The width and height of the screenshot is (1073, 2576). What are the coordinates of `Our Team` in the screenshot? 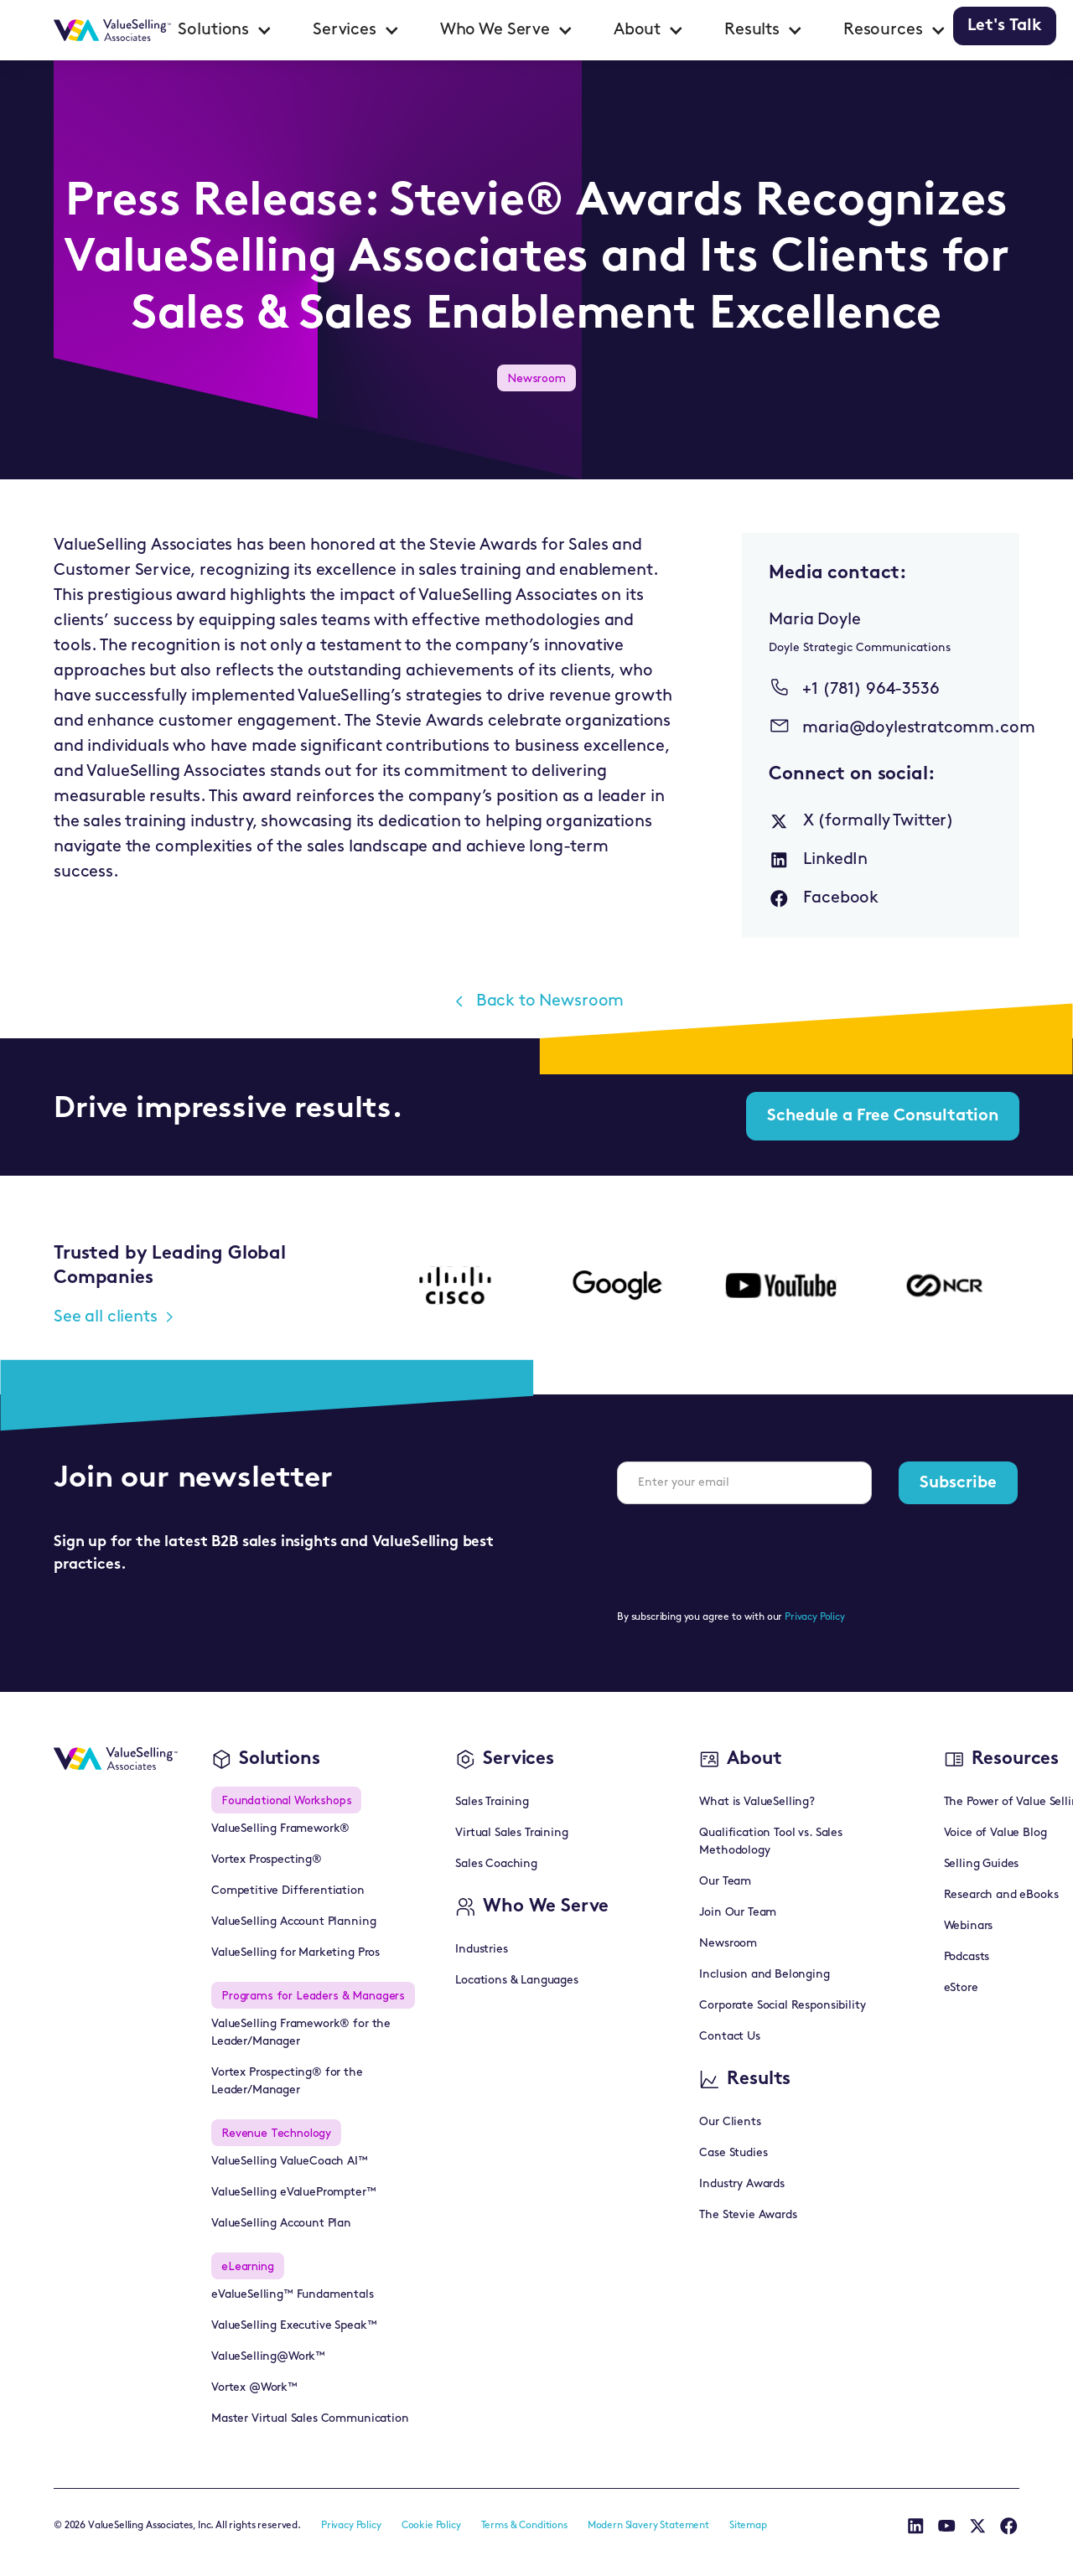 It's located at (725, 1881).